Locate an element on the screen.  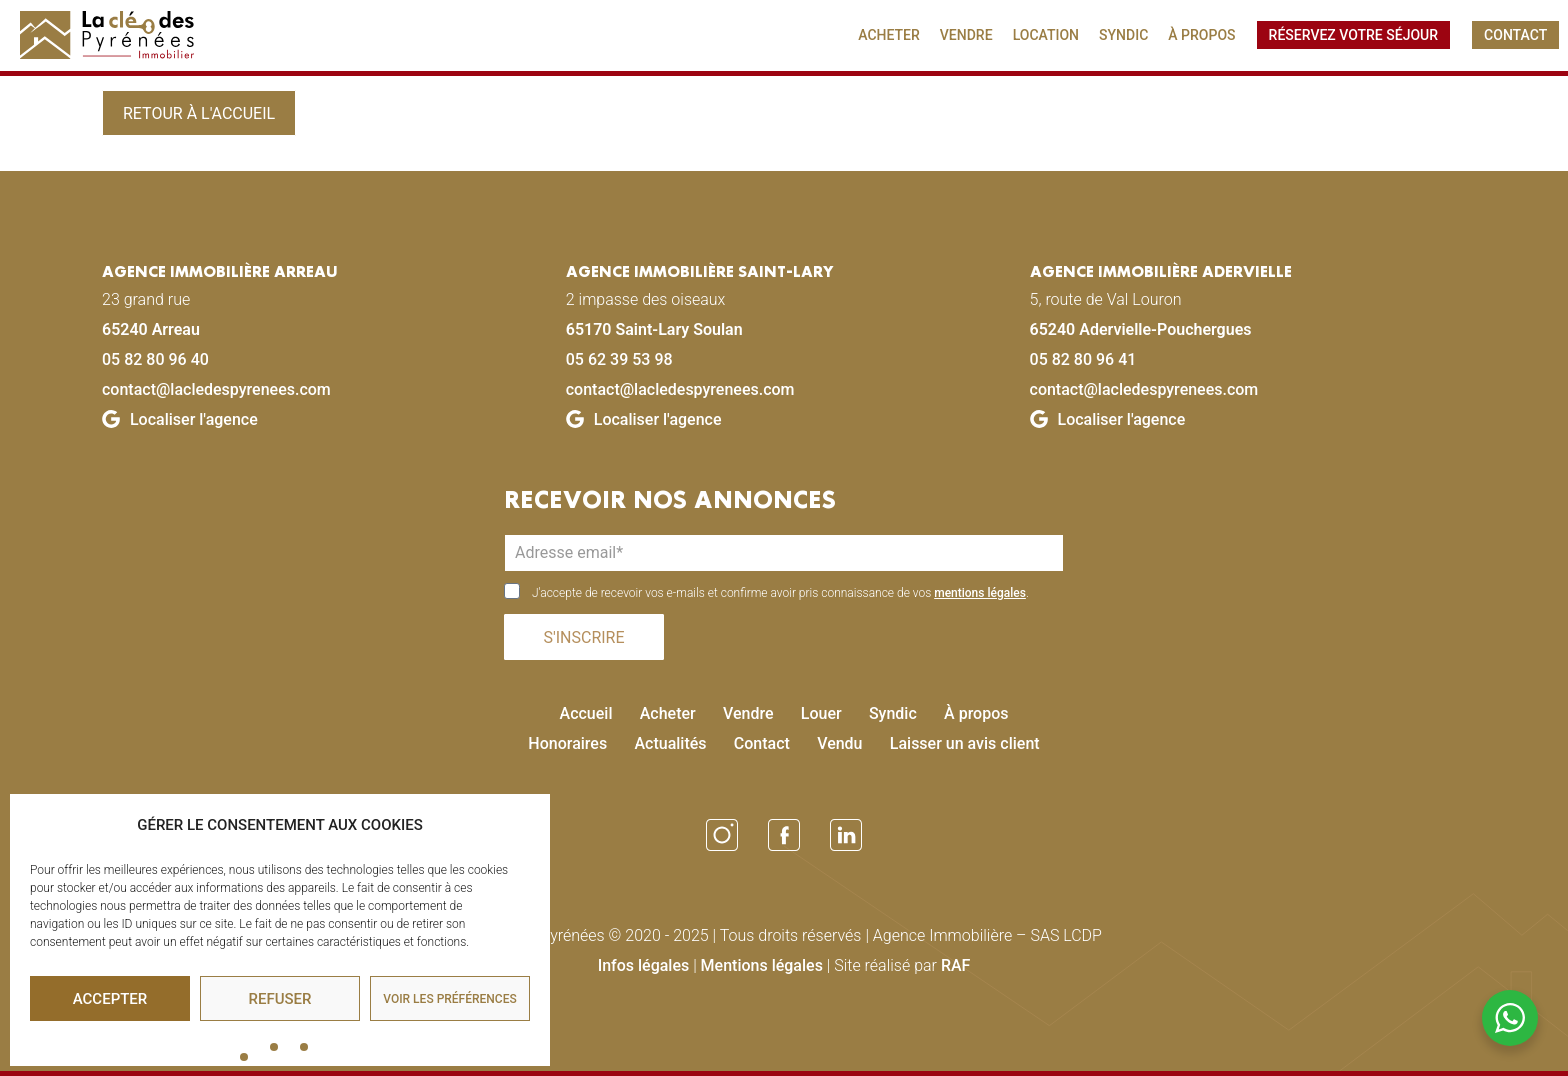
À propos is located at coordinates (976, 713).